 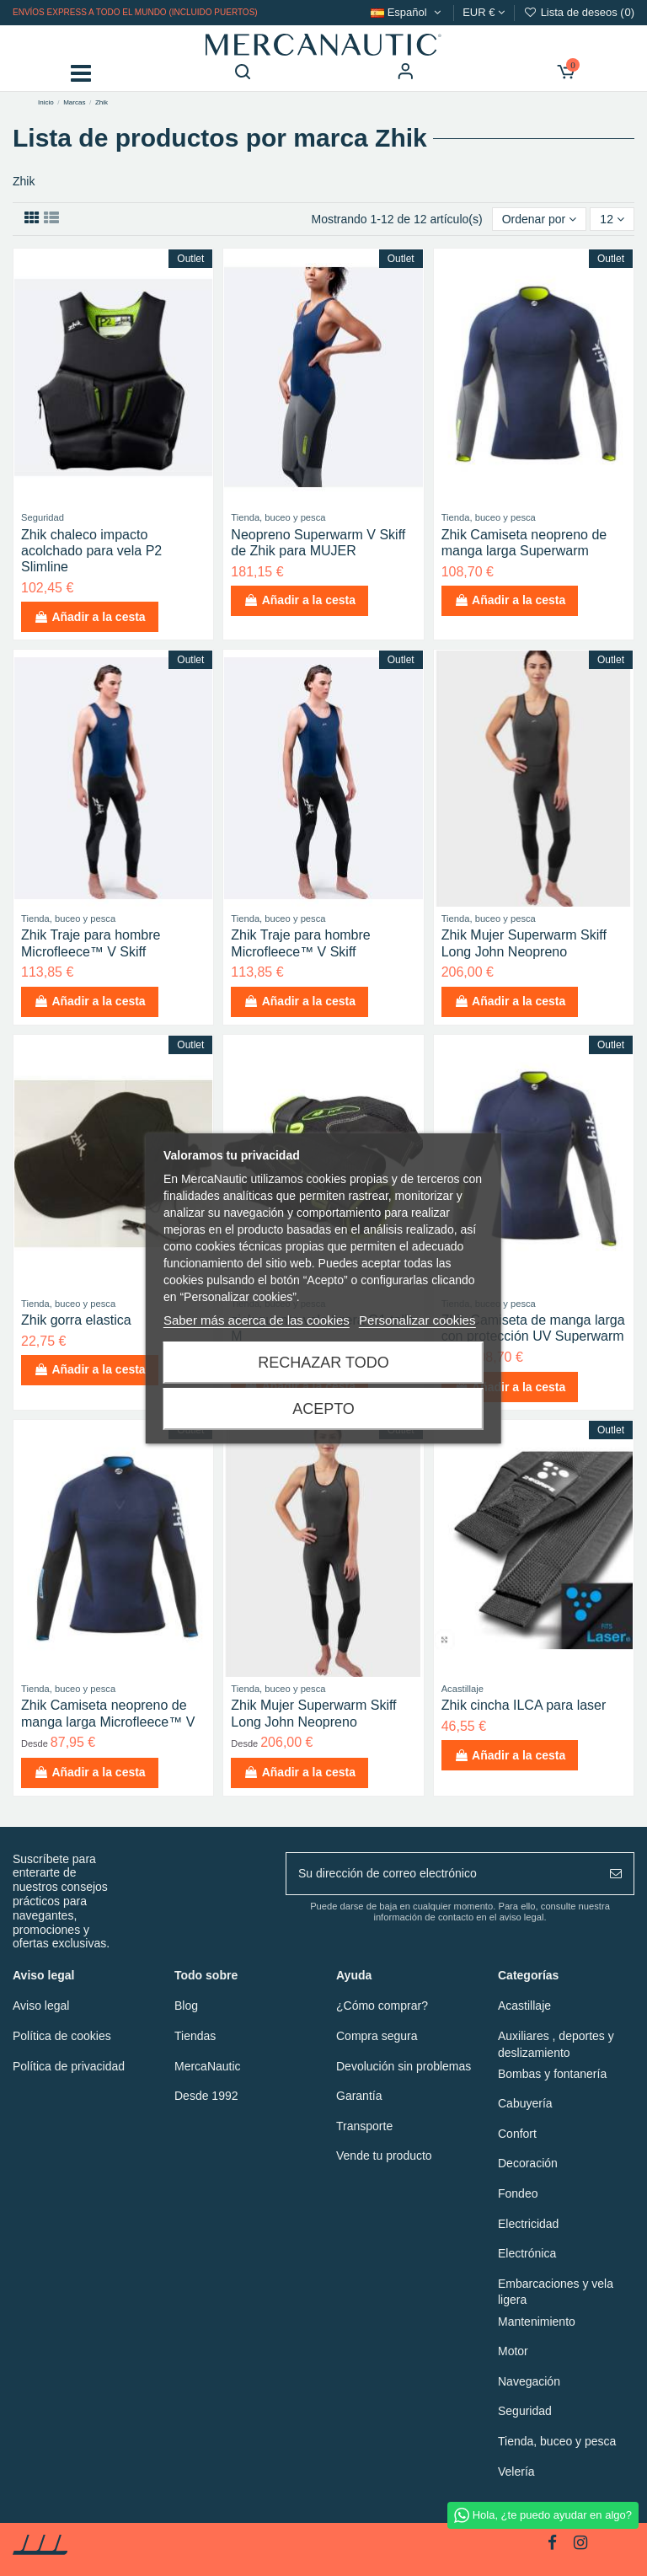 What do you see at coordinates (323, 1362) in the screenshot?
I see `Rechazar todo` at bounding box center [323, 1362].